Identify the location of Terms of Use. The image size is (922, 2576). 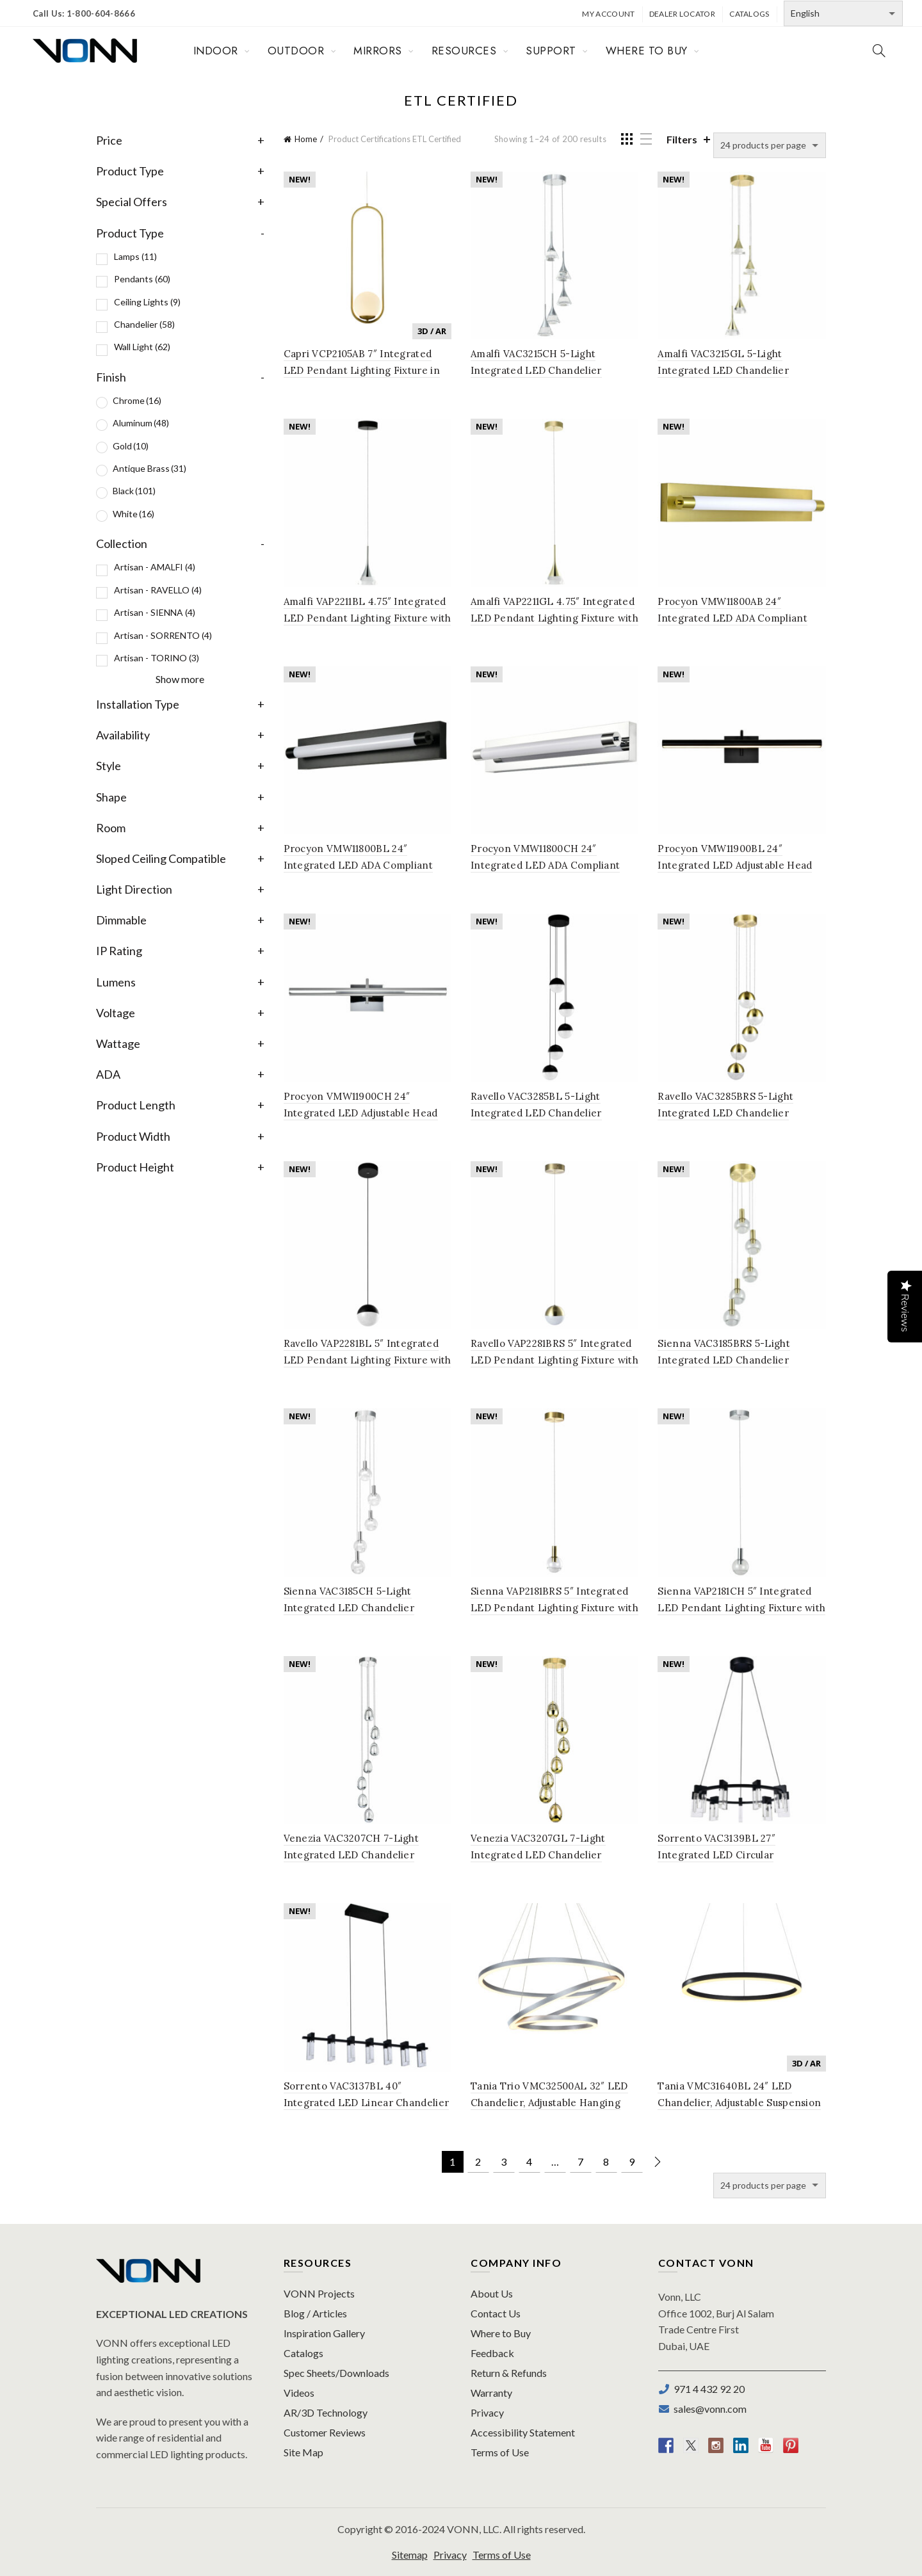
(500, 2452).